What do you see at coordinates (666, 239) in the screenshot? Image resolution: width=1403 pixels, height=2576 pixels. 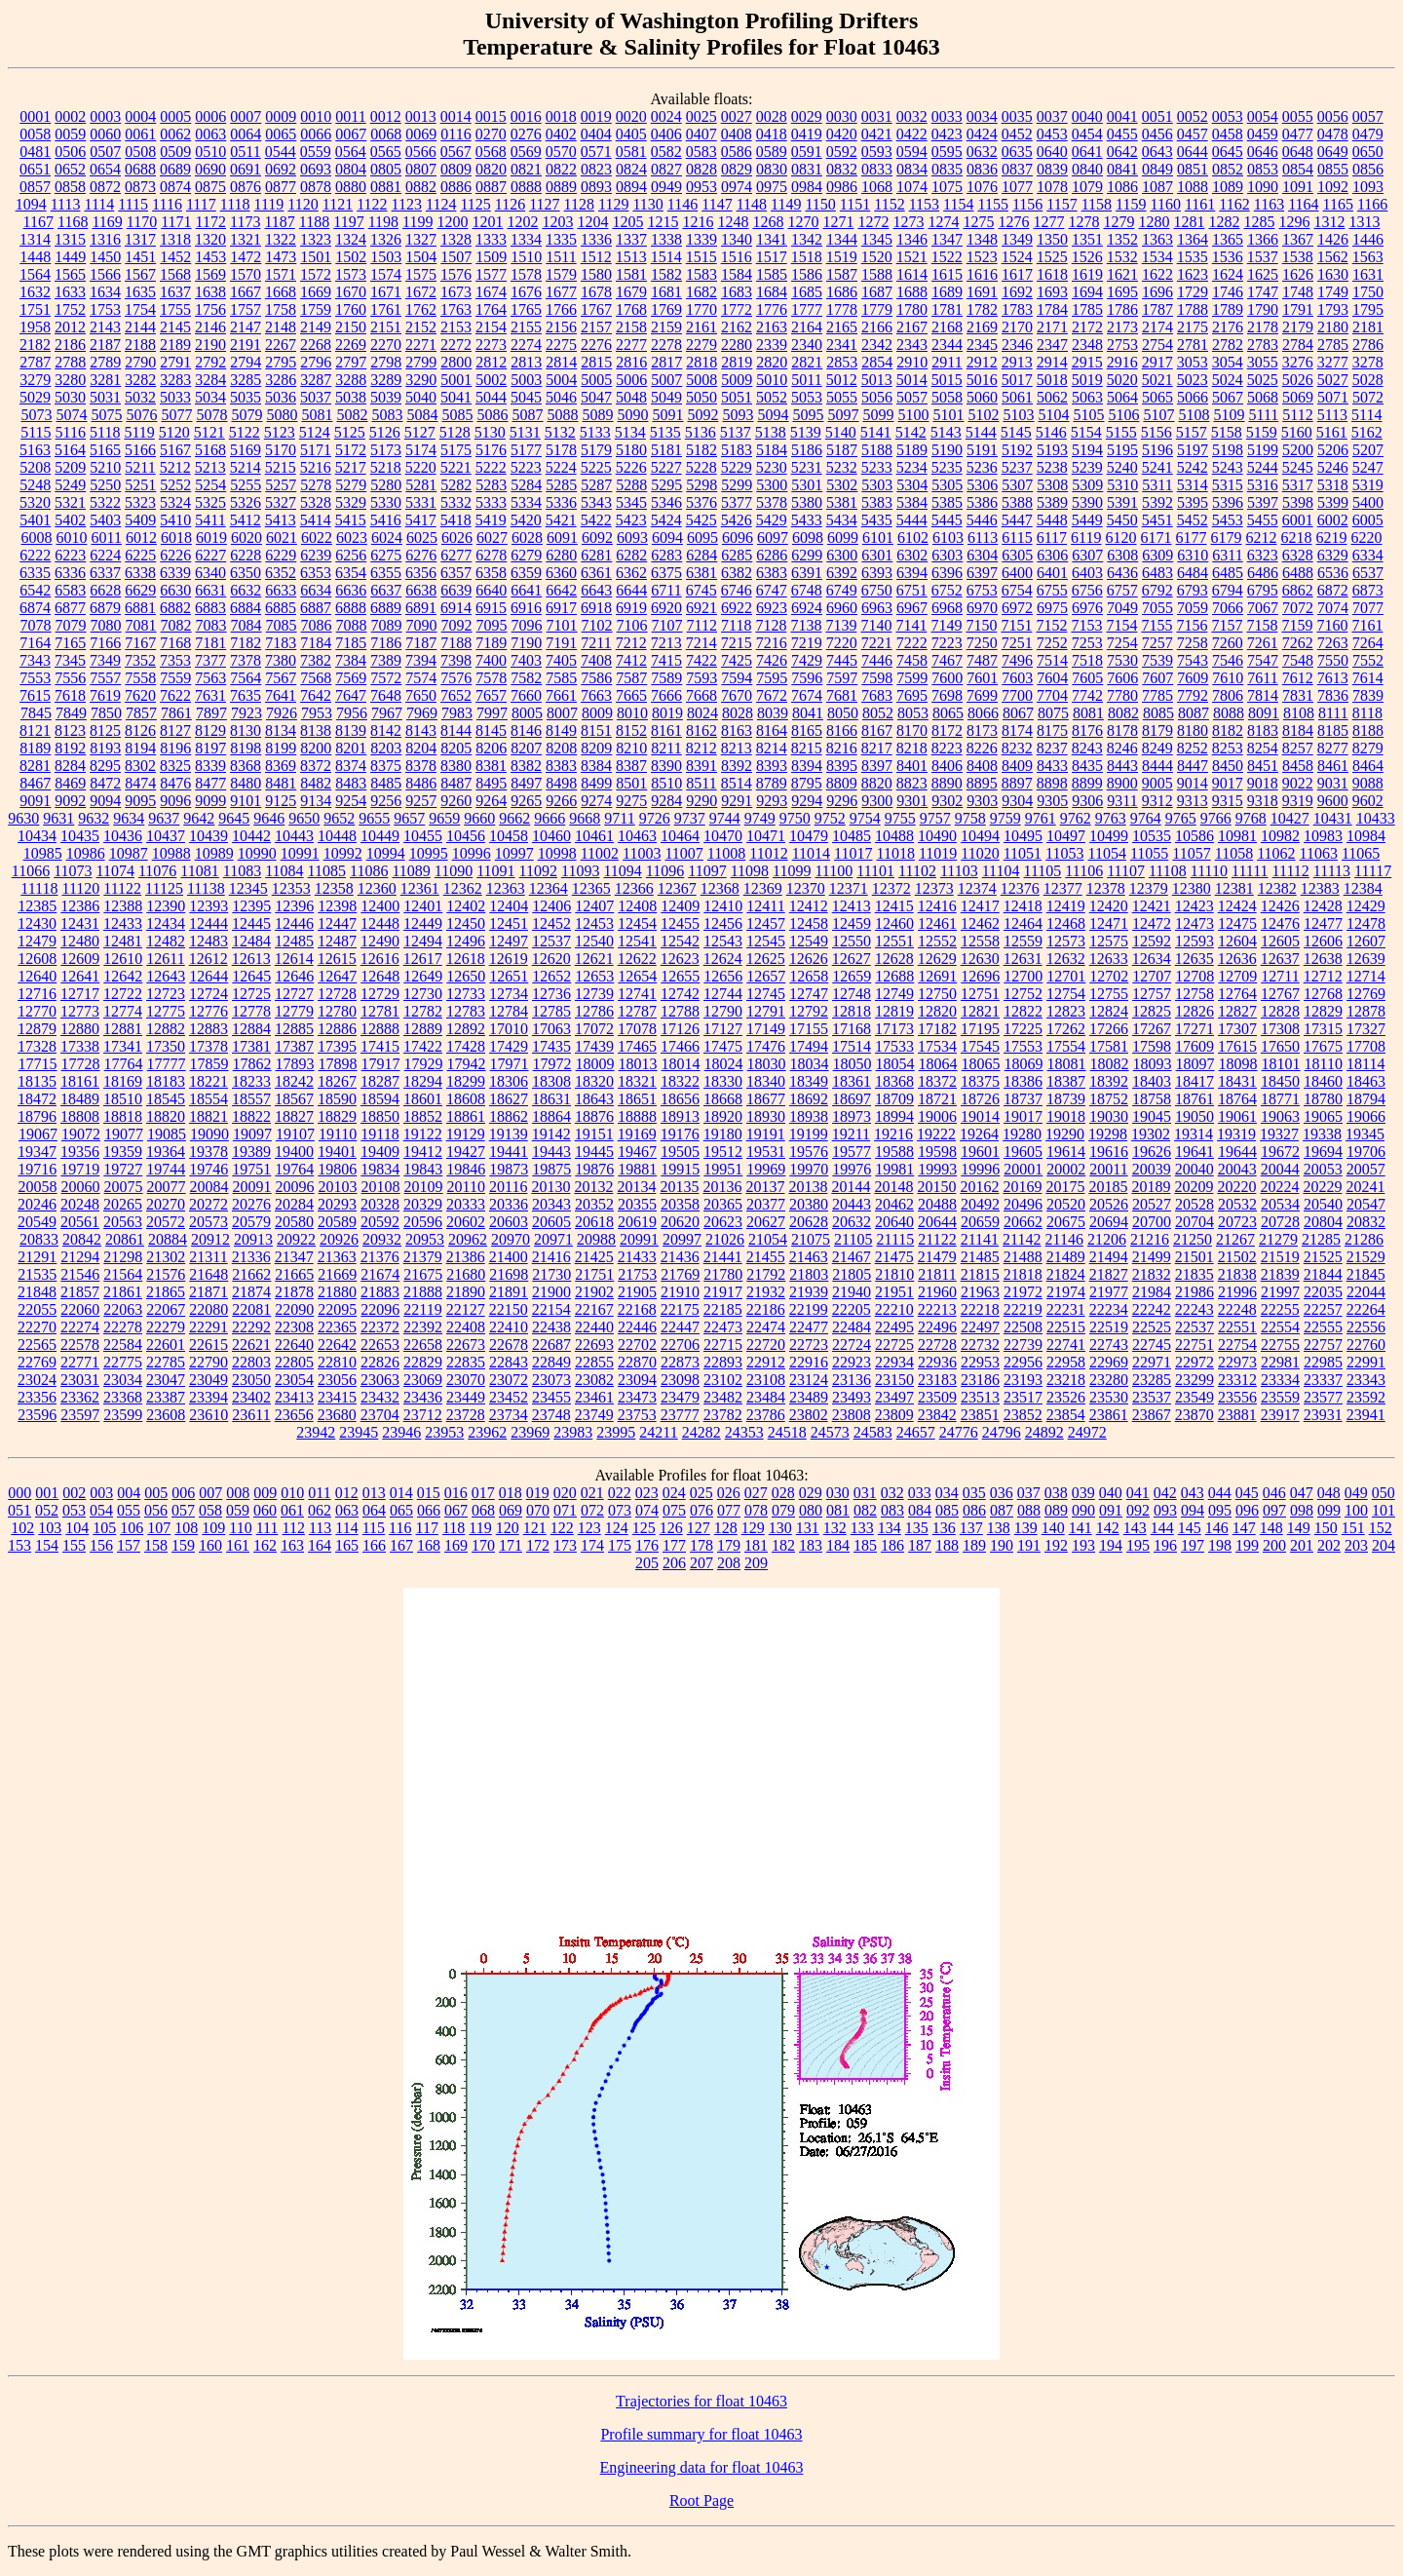 I see `1338` at bounding box center [666, 239].